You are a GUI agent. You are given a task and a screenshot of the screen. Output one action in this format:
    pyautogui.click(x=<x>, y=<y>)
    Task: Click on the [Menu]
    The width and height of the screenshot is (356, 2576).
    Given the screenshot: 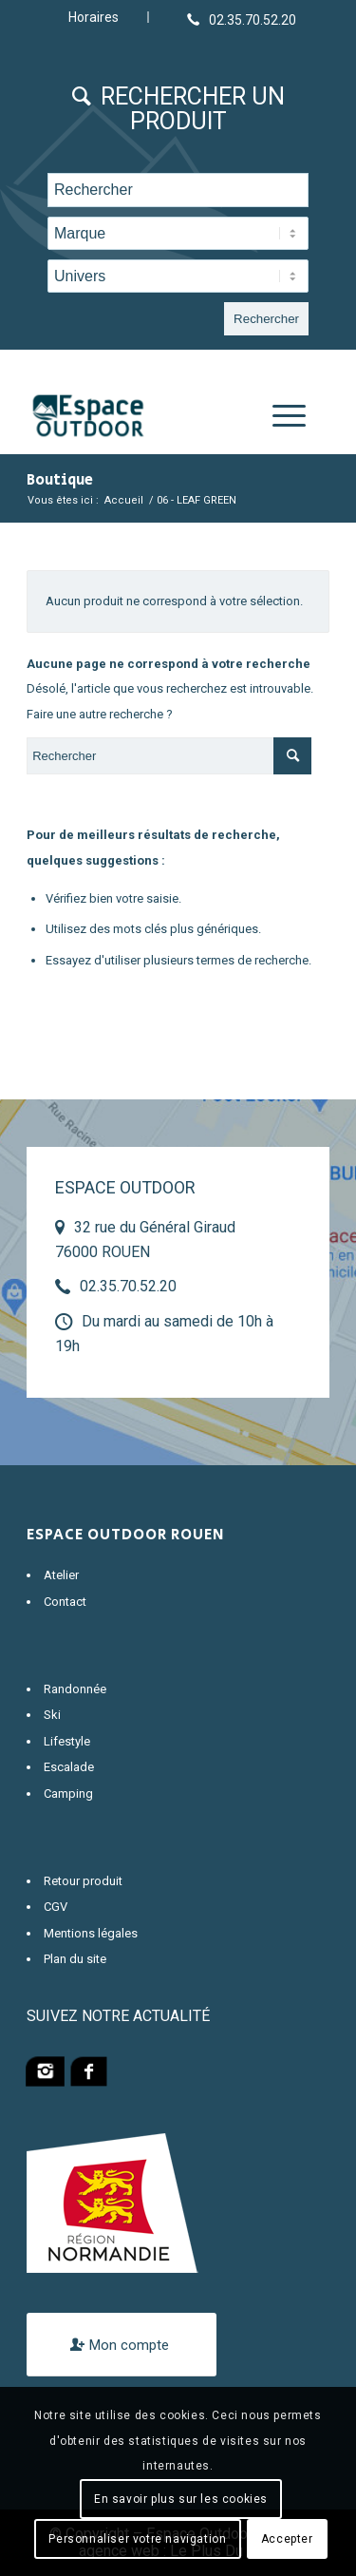 What is the action you would take?
    pyautogui.click(x=279, y=416)
    